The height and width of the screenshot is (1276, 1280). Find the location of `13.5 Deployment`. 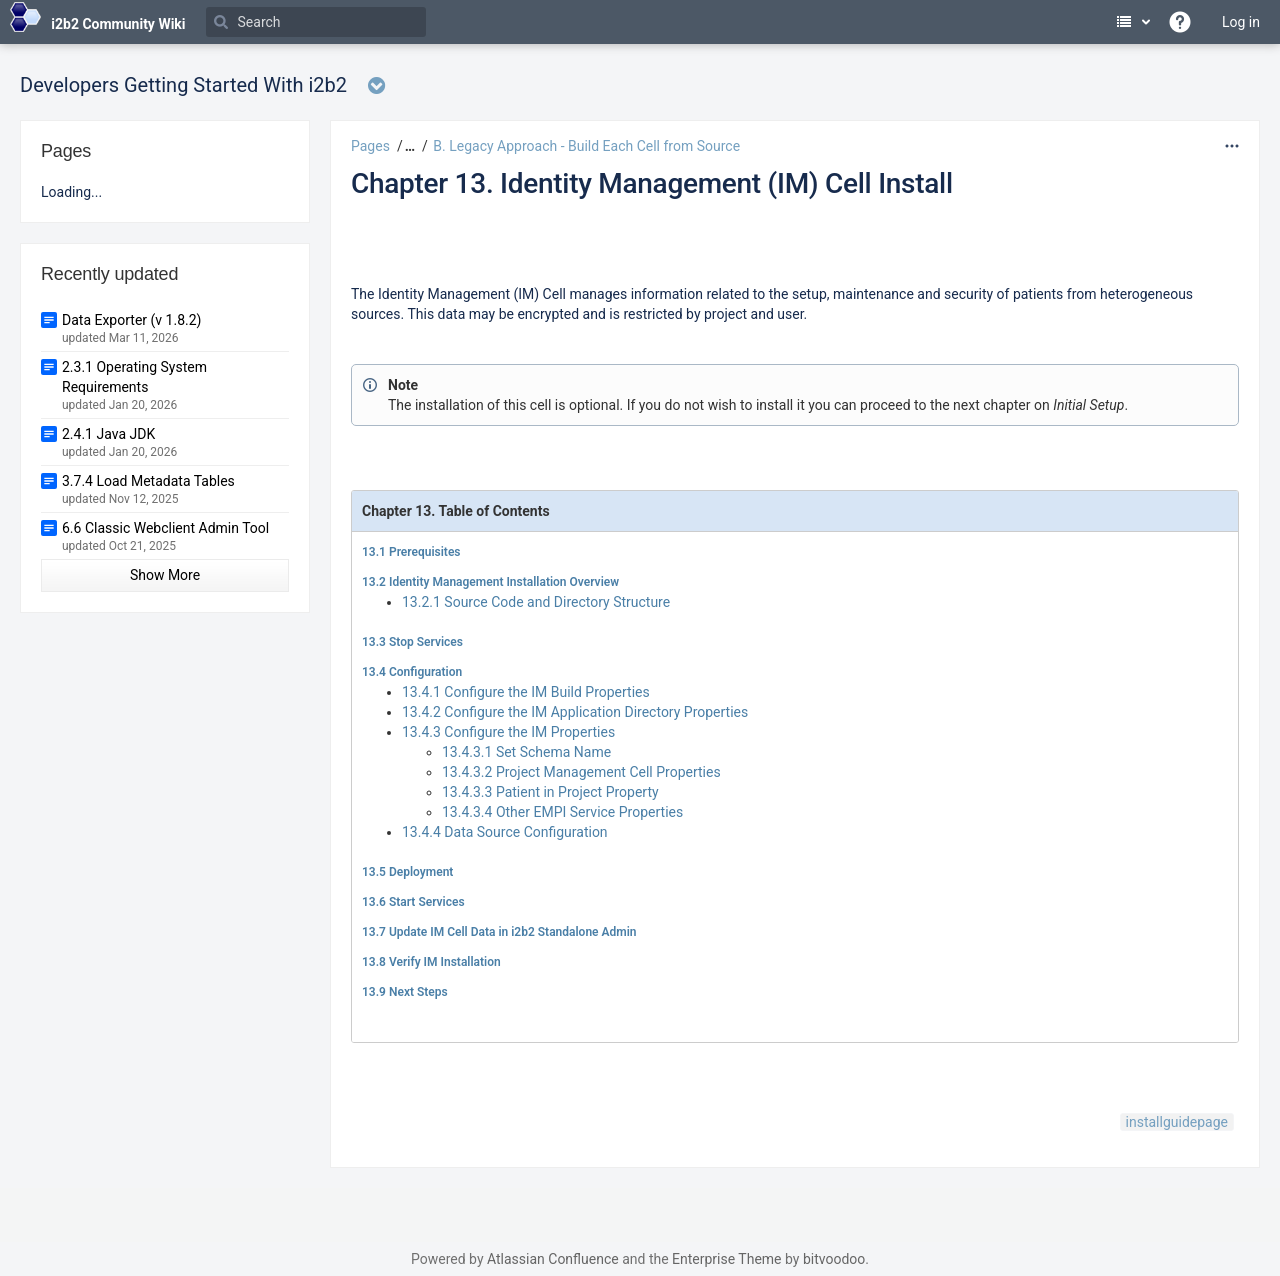

13.5 Deployment is located at coordinates (407, 872).